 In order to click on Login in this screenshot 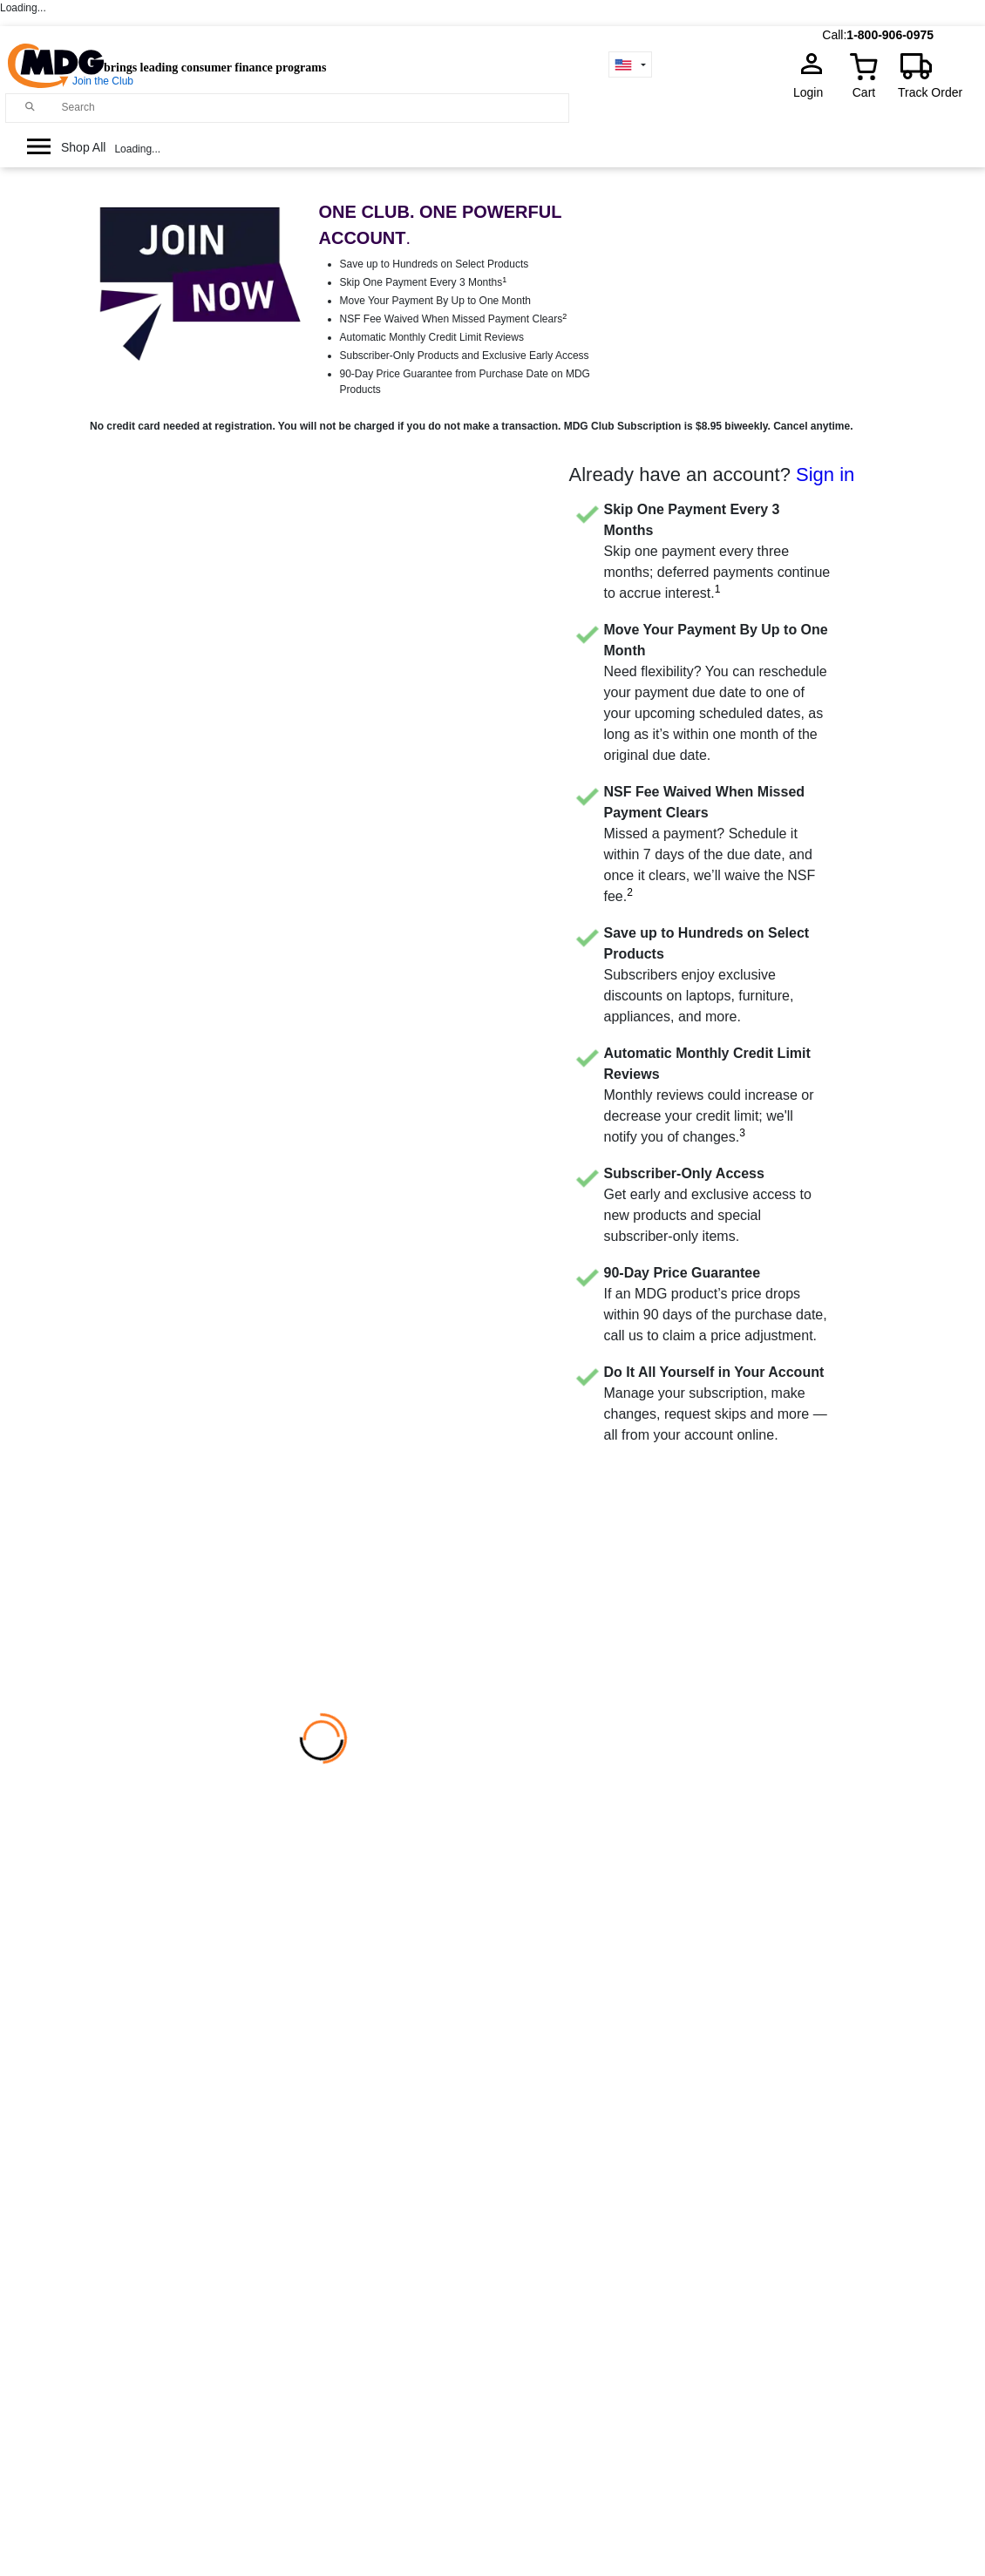, I will do `click(813, 92)`.